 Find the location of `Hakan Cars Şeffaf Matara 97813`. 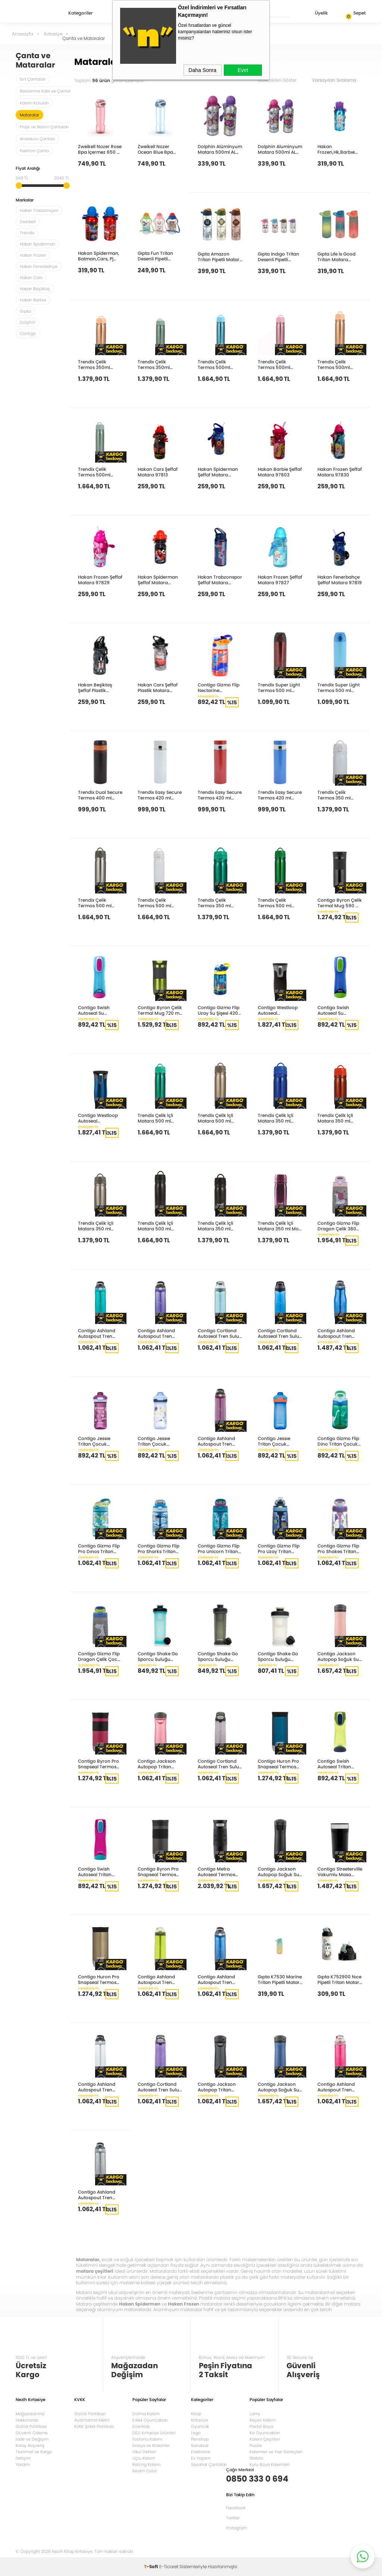

Hakan Cars Şeffaf Matara 97813 is located at coordinates (158, 472).